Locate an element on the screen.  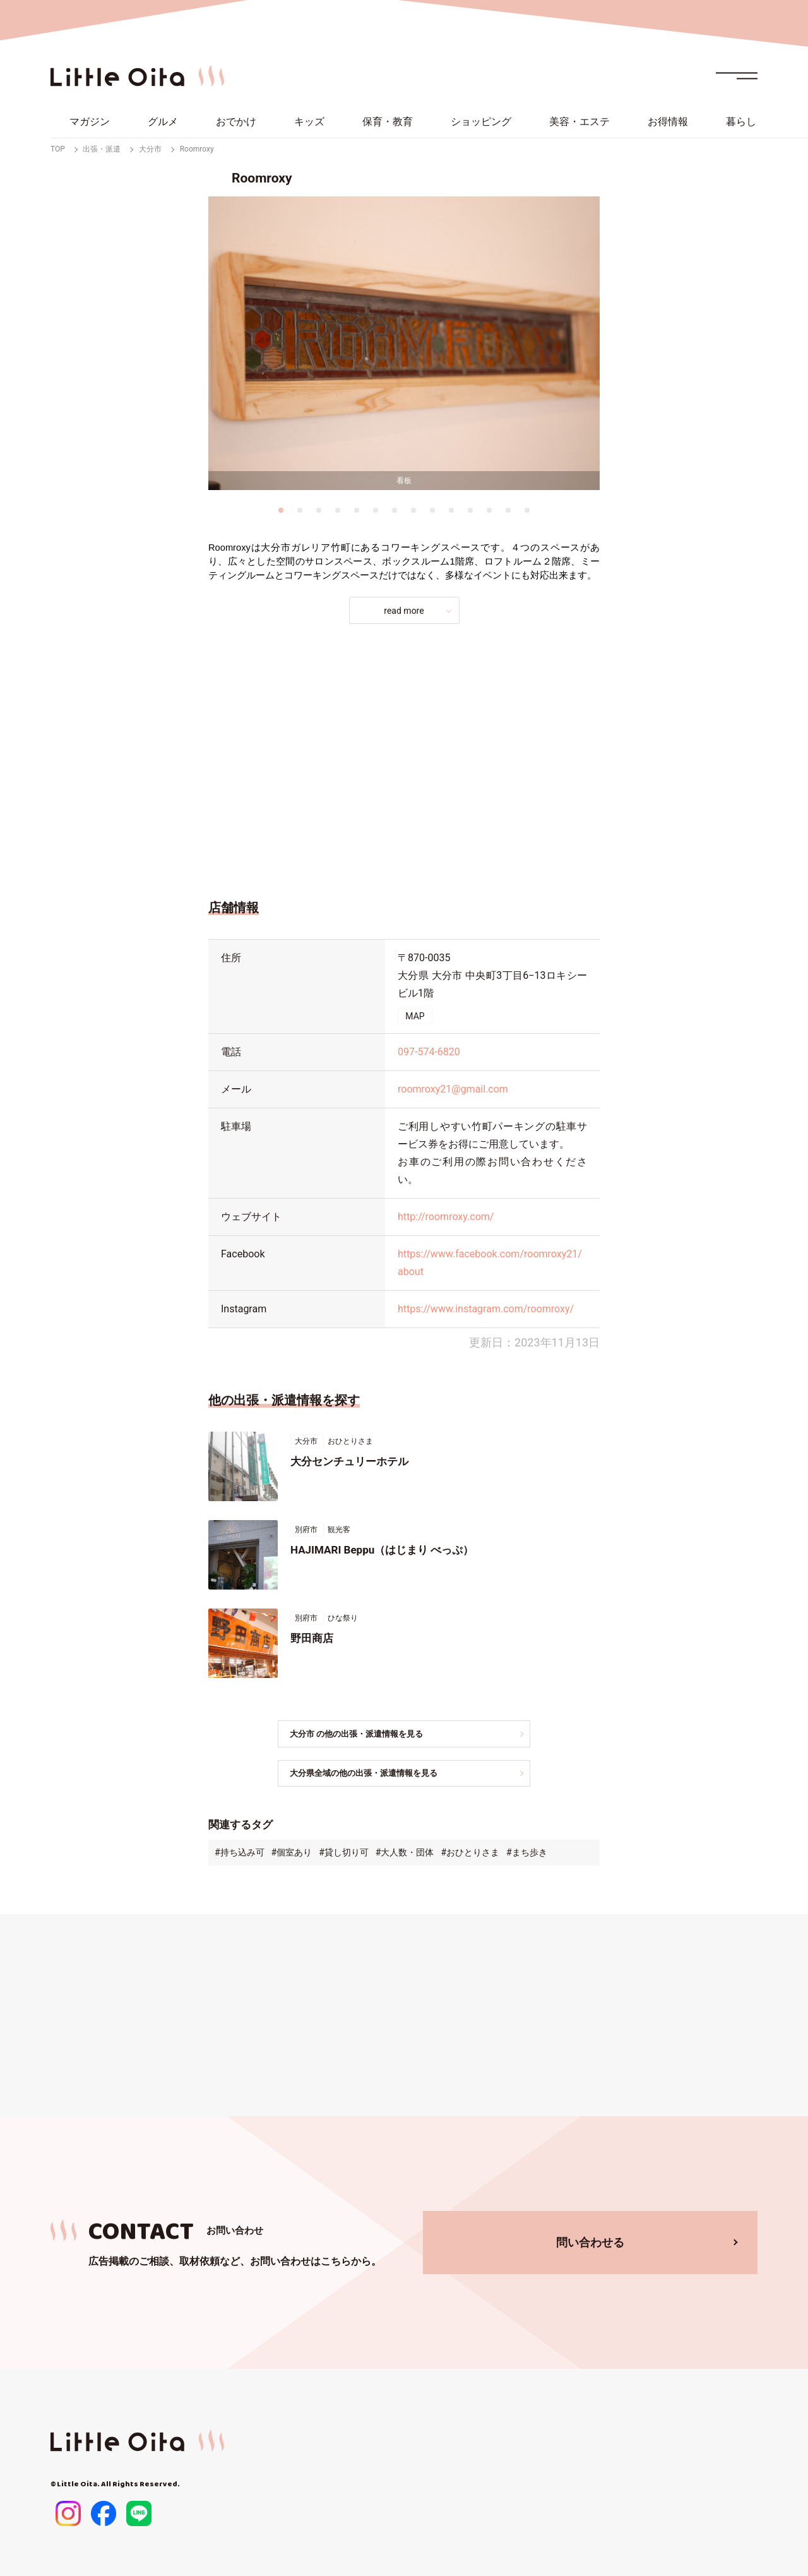
https://www.instagram.com/roomroxy/ is located at coordinates (486, 1309).